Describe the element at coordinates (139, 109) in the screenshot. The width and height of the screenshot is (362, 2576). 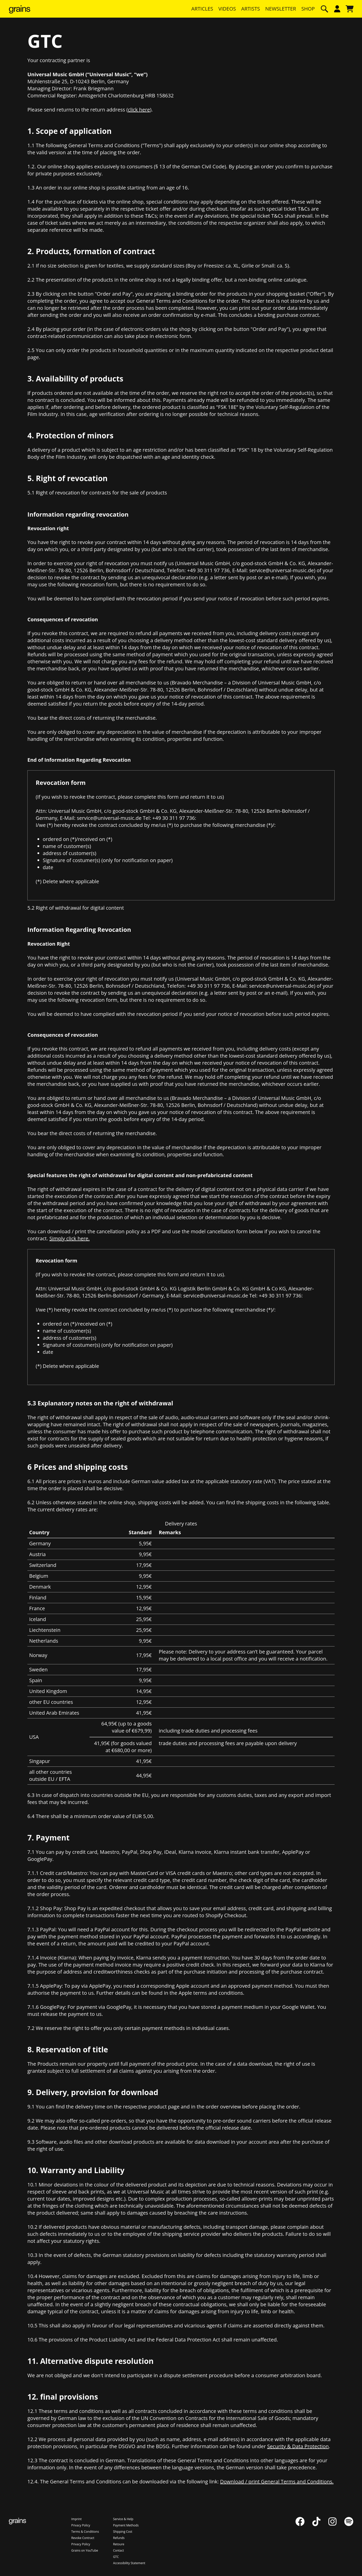
I see `click here` at that location.